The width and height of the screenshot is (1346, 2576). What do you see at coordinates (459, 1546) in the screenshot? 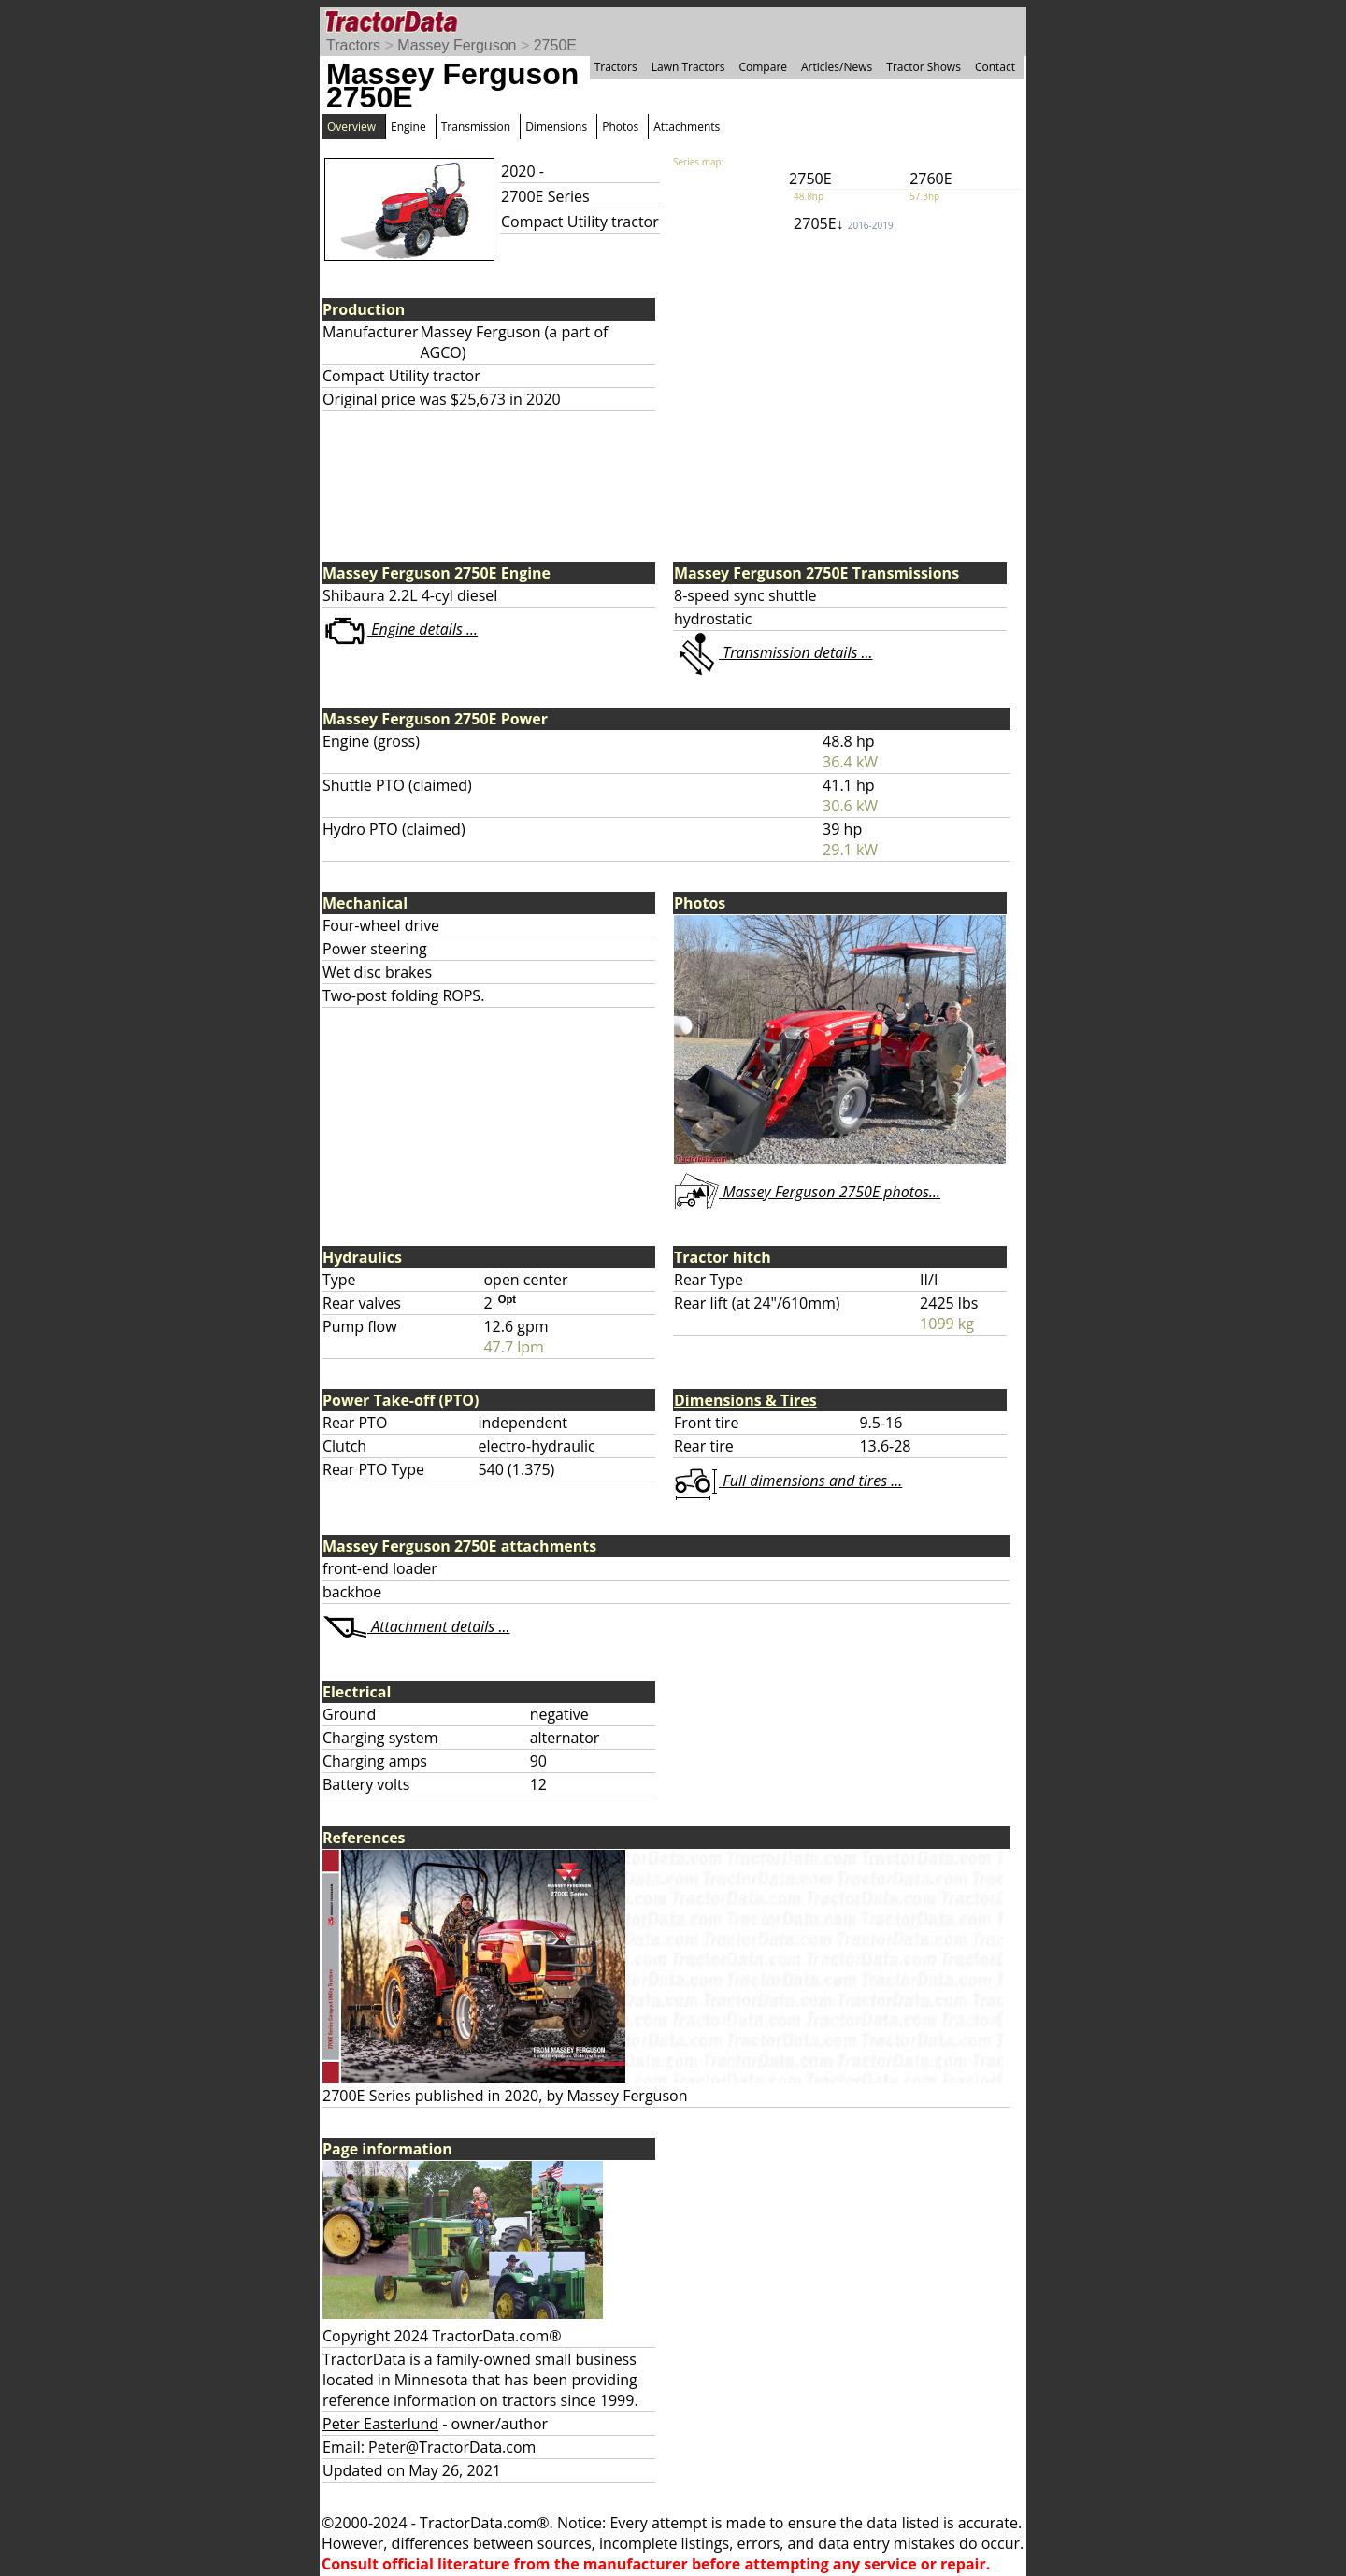
I see `Massey Ferguson 2750E attachments` at bounding box center [459, 1546].